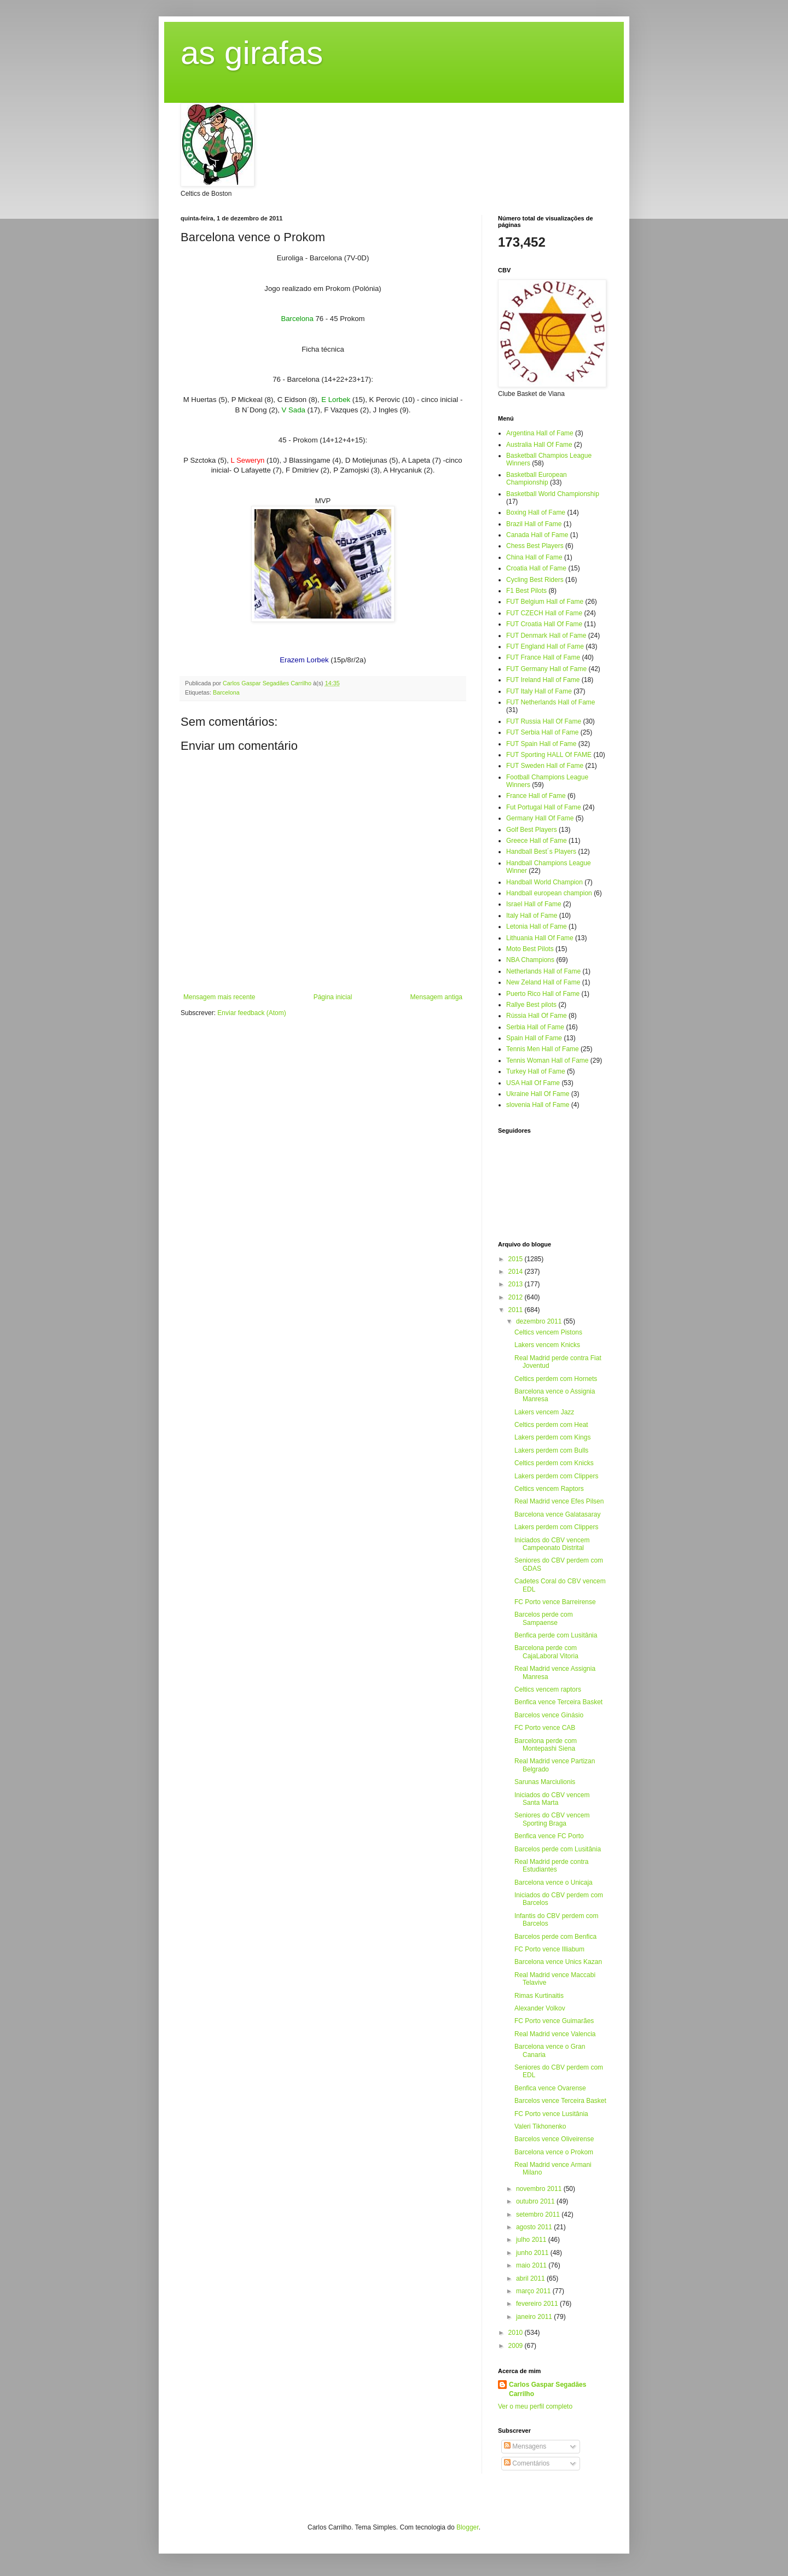  What do you see at coordinates (535, 2317) in the screenshot?
I see `janeiro 2011` at bounding box center [535, 2317].